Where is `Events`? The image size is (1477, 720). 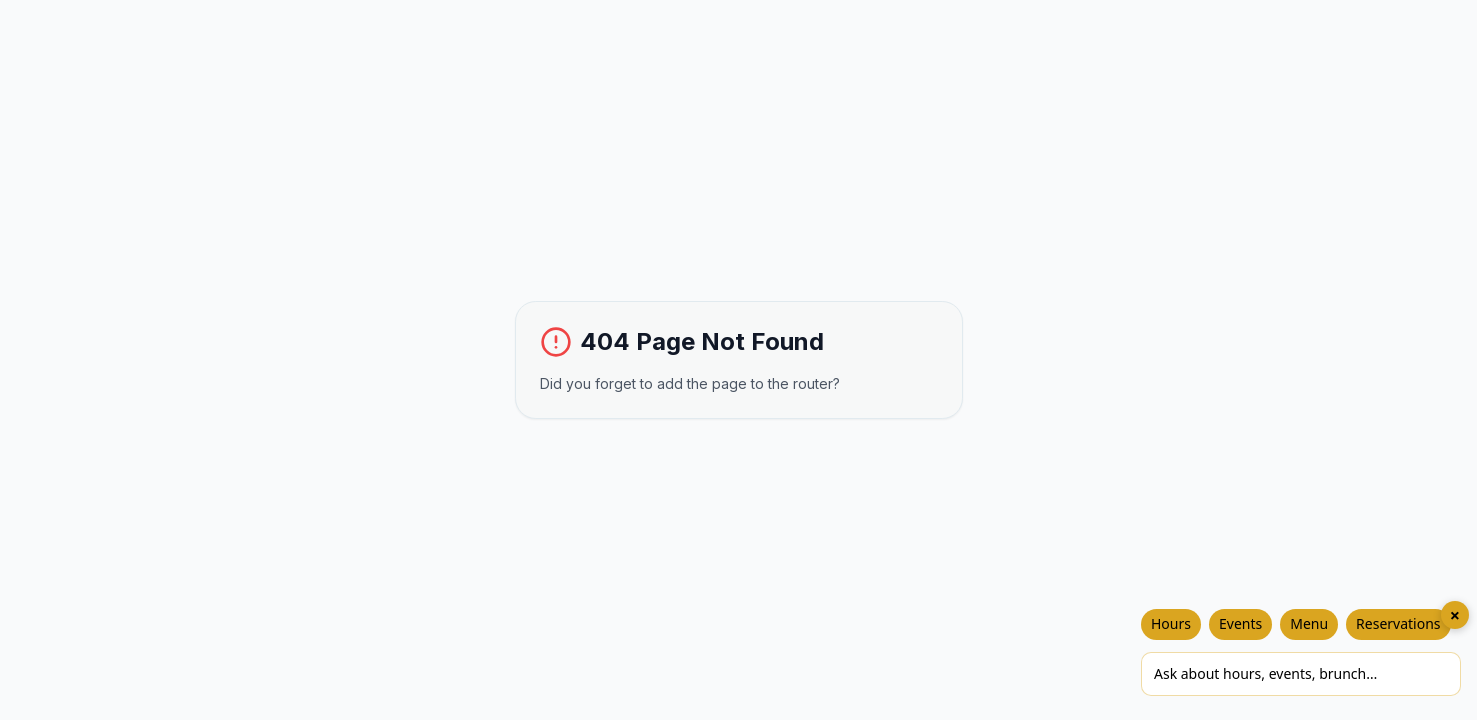
Events is located at coordinates (1240, 623).